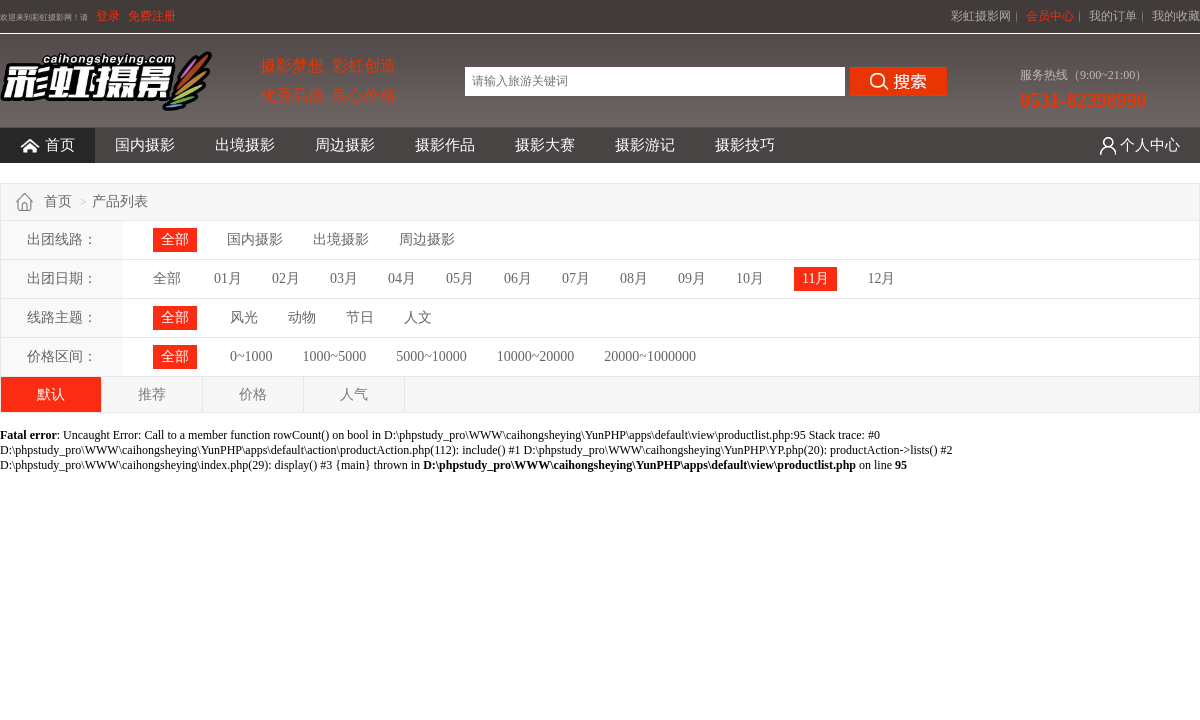  I want to click on 推荐, so click(152, 394).